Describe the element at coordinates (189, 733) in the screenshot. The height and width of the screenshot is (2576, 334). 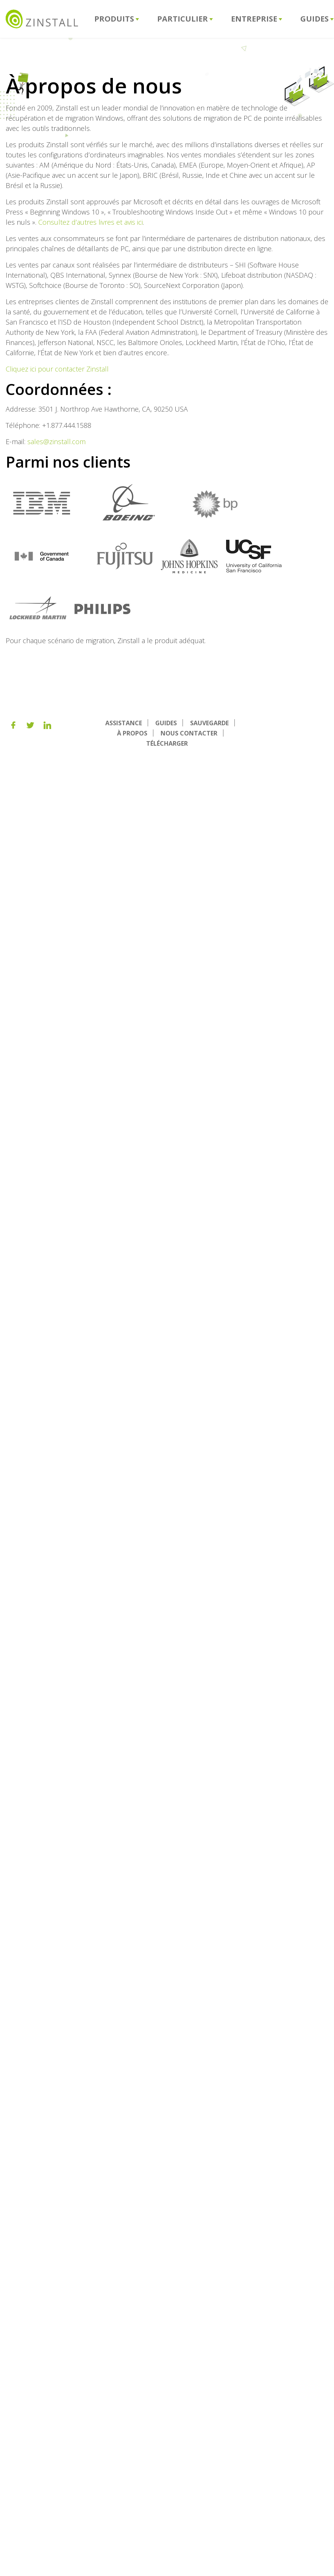
I see `NOUS CONTACTER` at that location.